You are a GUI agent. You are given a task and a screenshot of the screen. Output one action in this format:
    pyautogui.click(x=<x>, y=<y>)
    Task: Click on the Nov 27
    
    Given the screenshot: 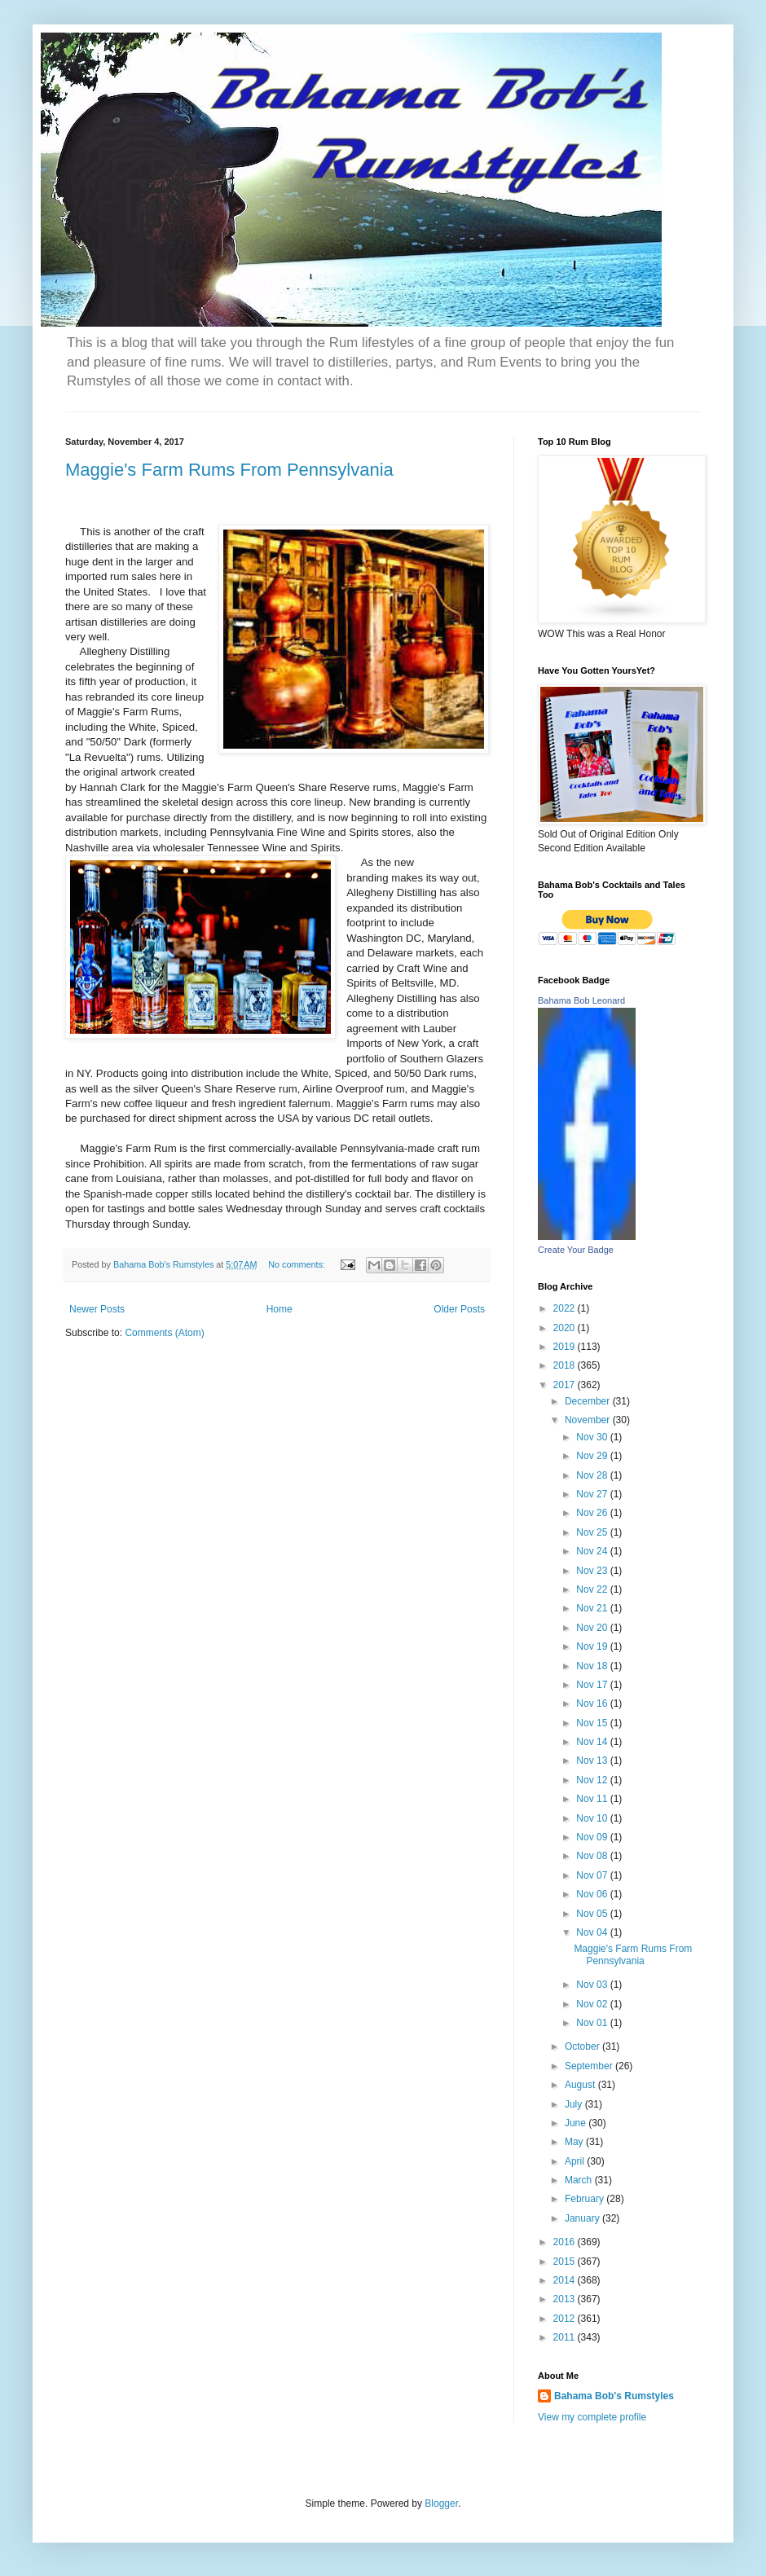 What is the action you would take?
    pyautogui.click(x=593, y=1494)
    